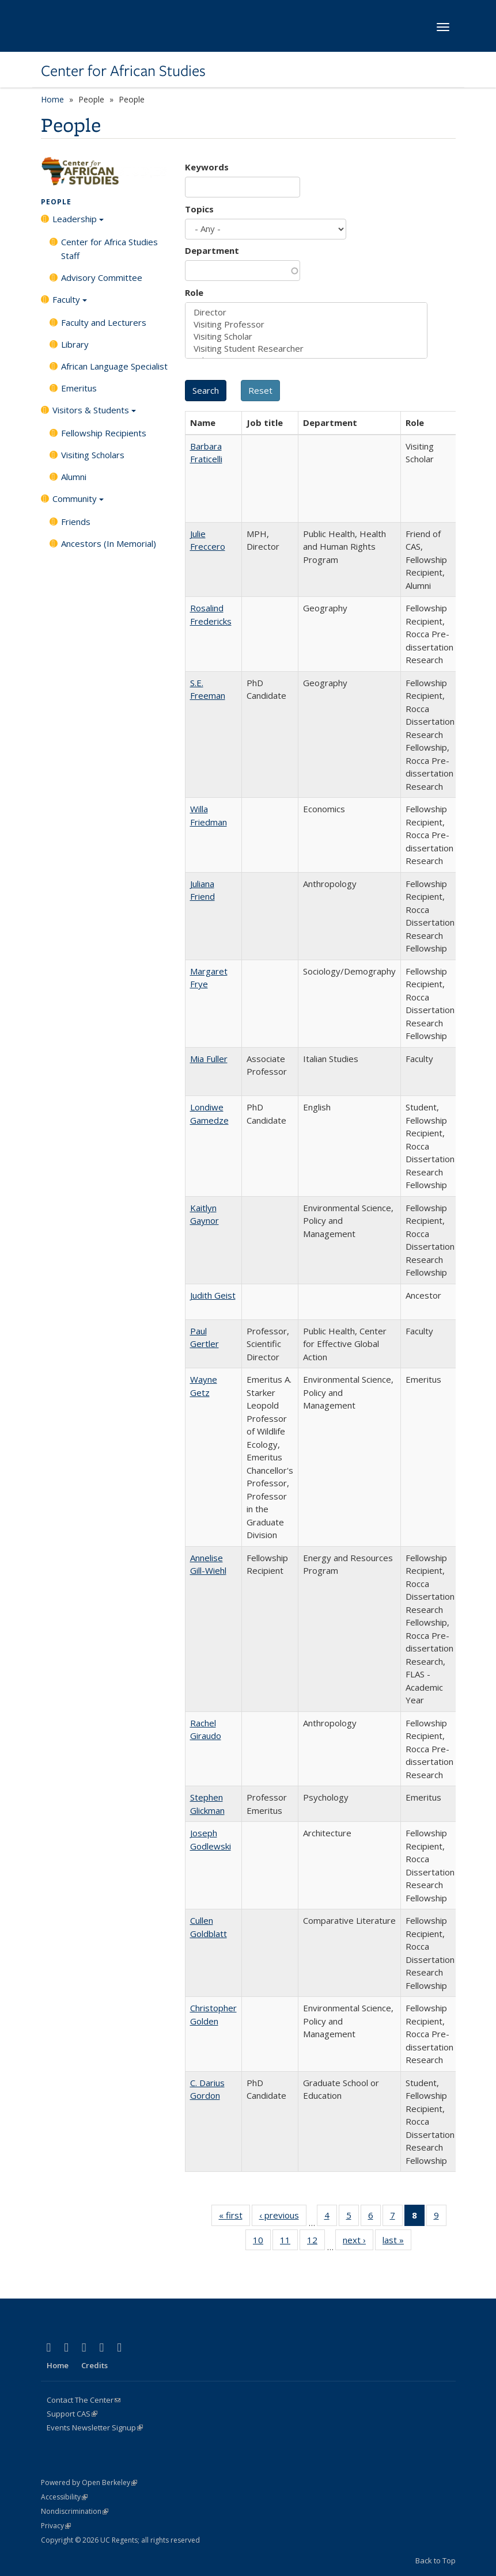  Describe the element at coordinates (64, 2497) in the screenshot. I see `Accessibility` at that location.